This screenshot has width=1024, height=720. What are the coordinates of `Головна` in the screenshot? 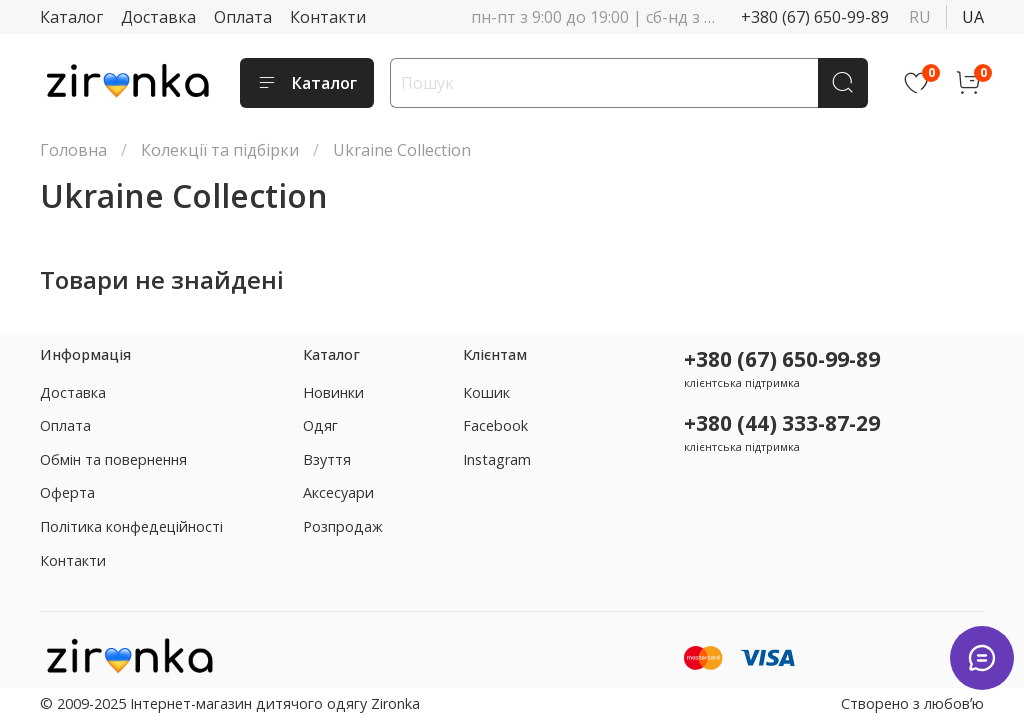 It's located at (73, 150).